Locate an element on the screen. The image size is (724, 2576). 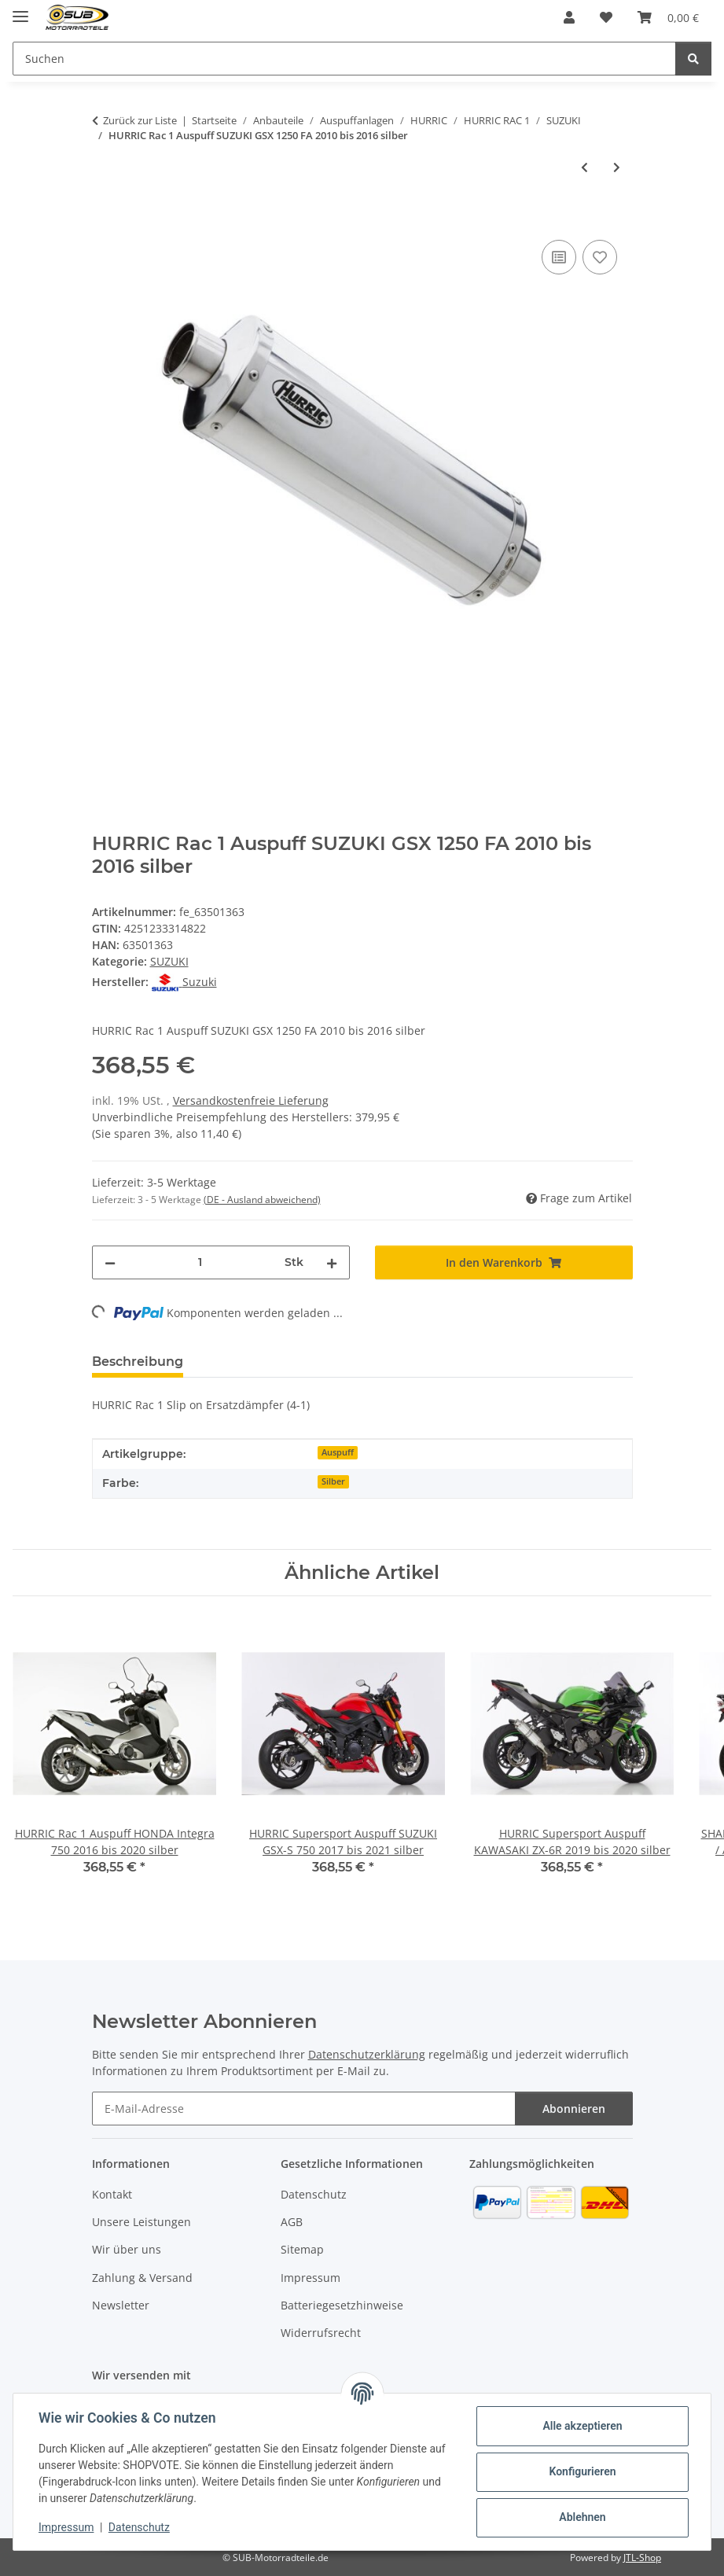
[Menge erhöhen] is located at coordinates (331, 1262).